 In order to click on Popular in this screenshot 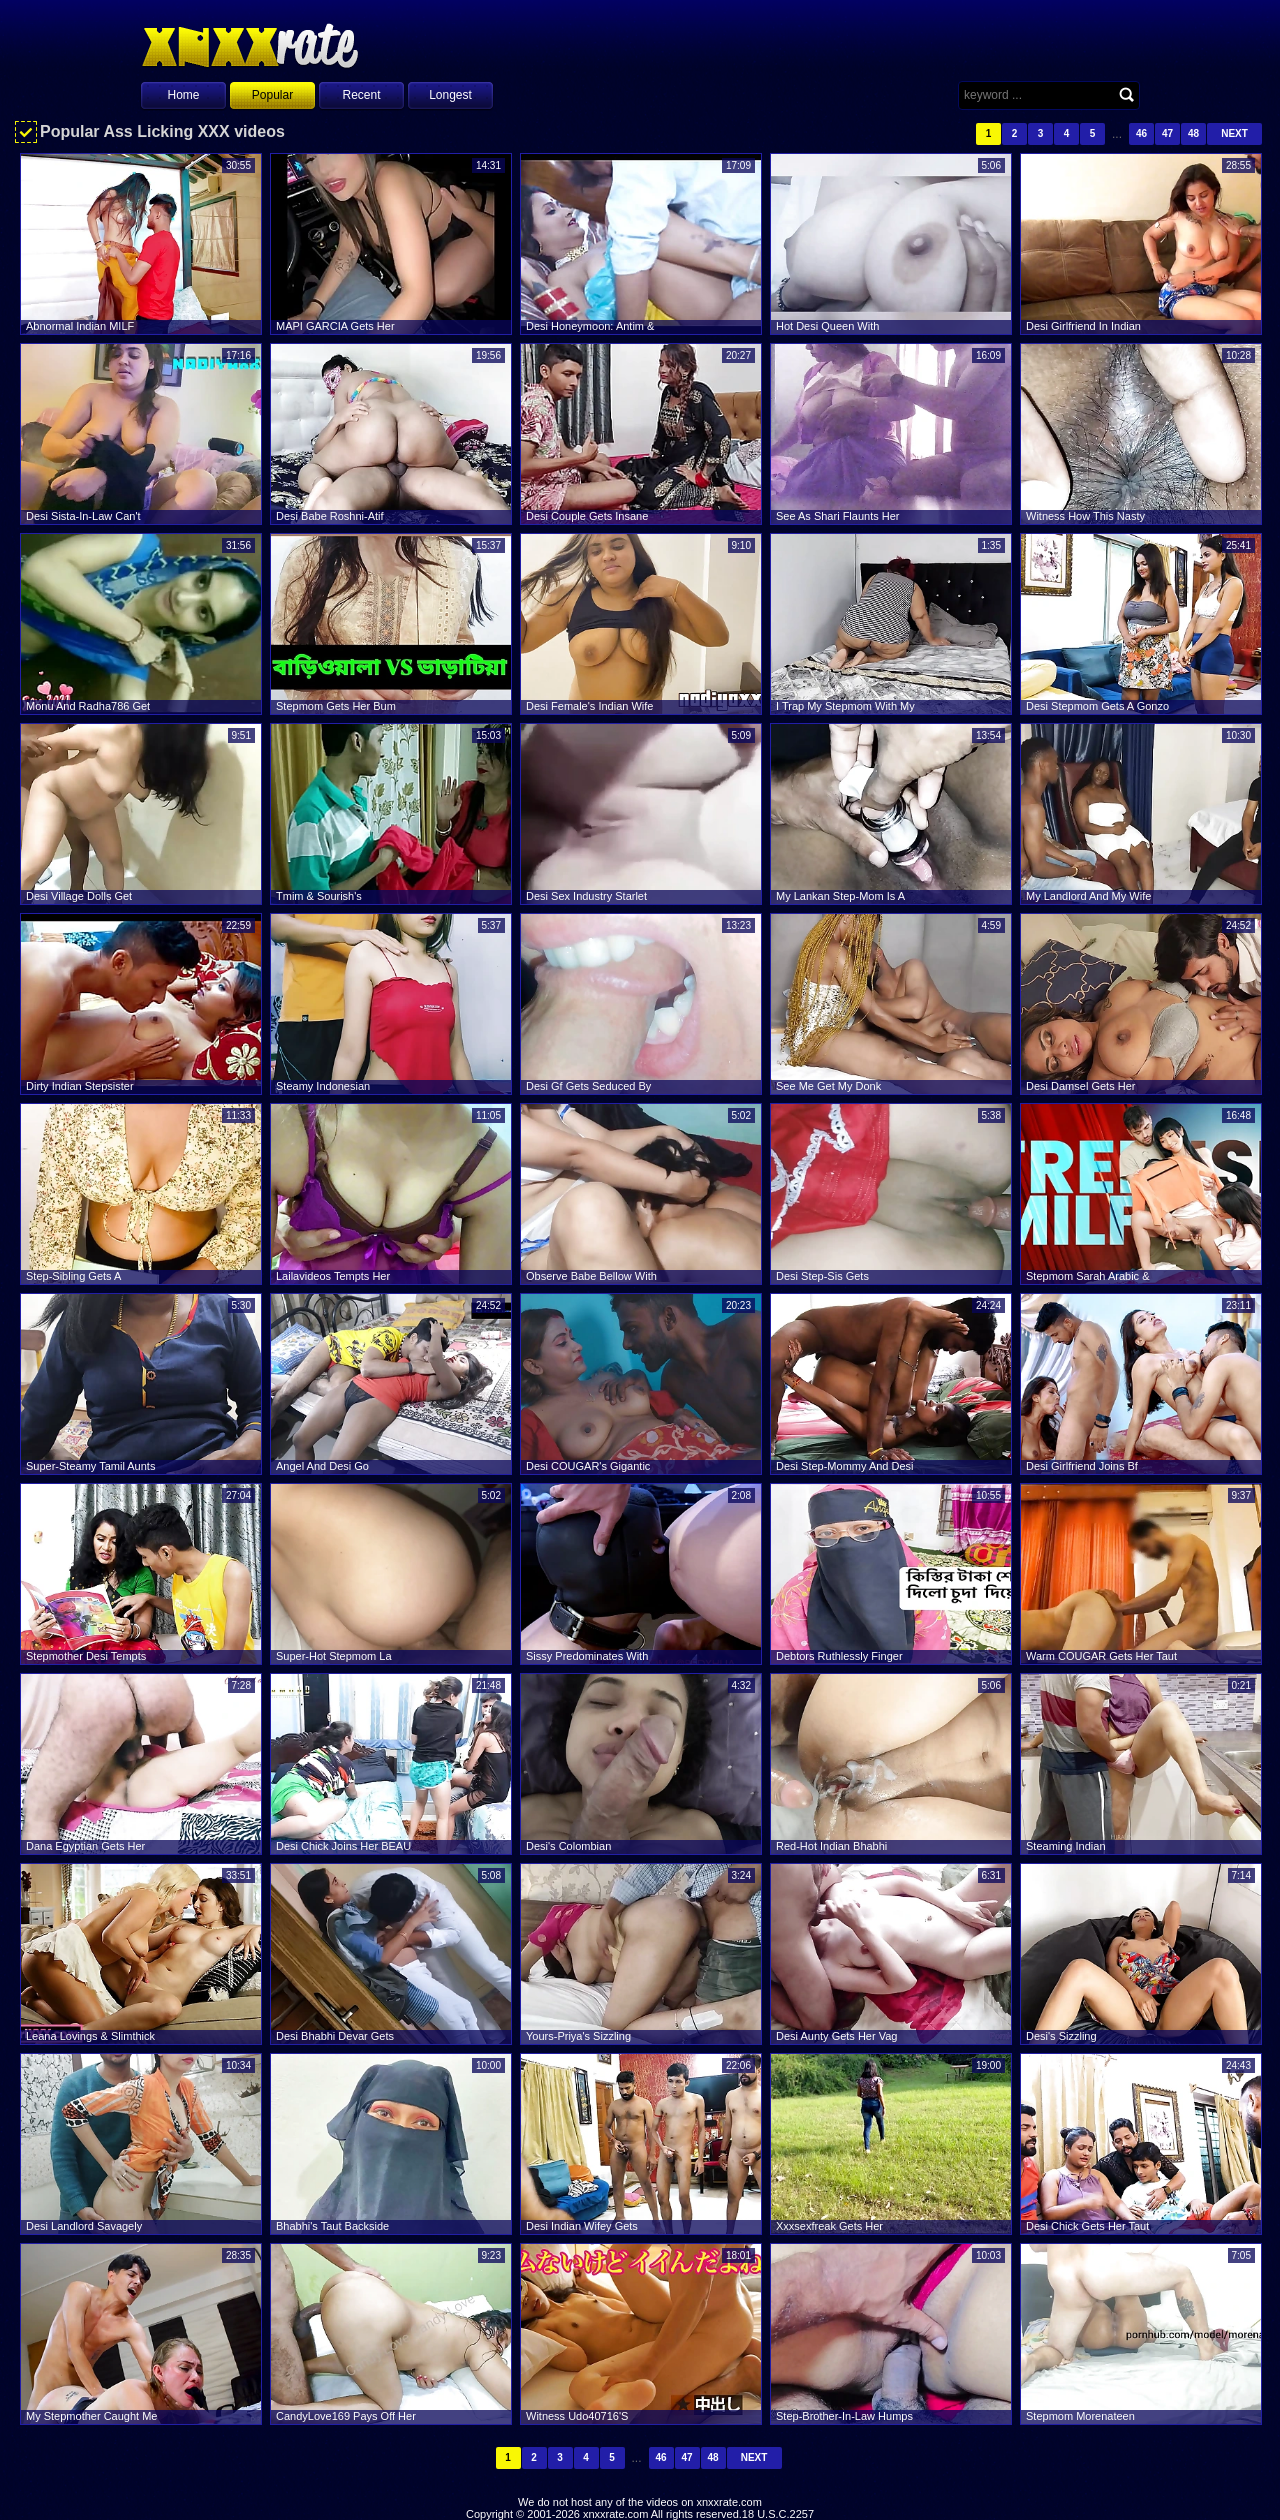, I will do `click(272, 95)`.